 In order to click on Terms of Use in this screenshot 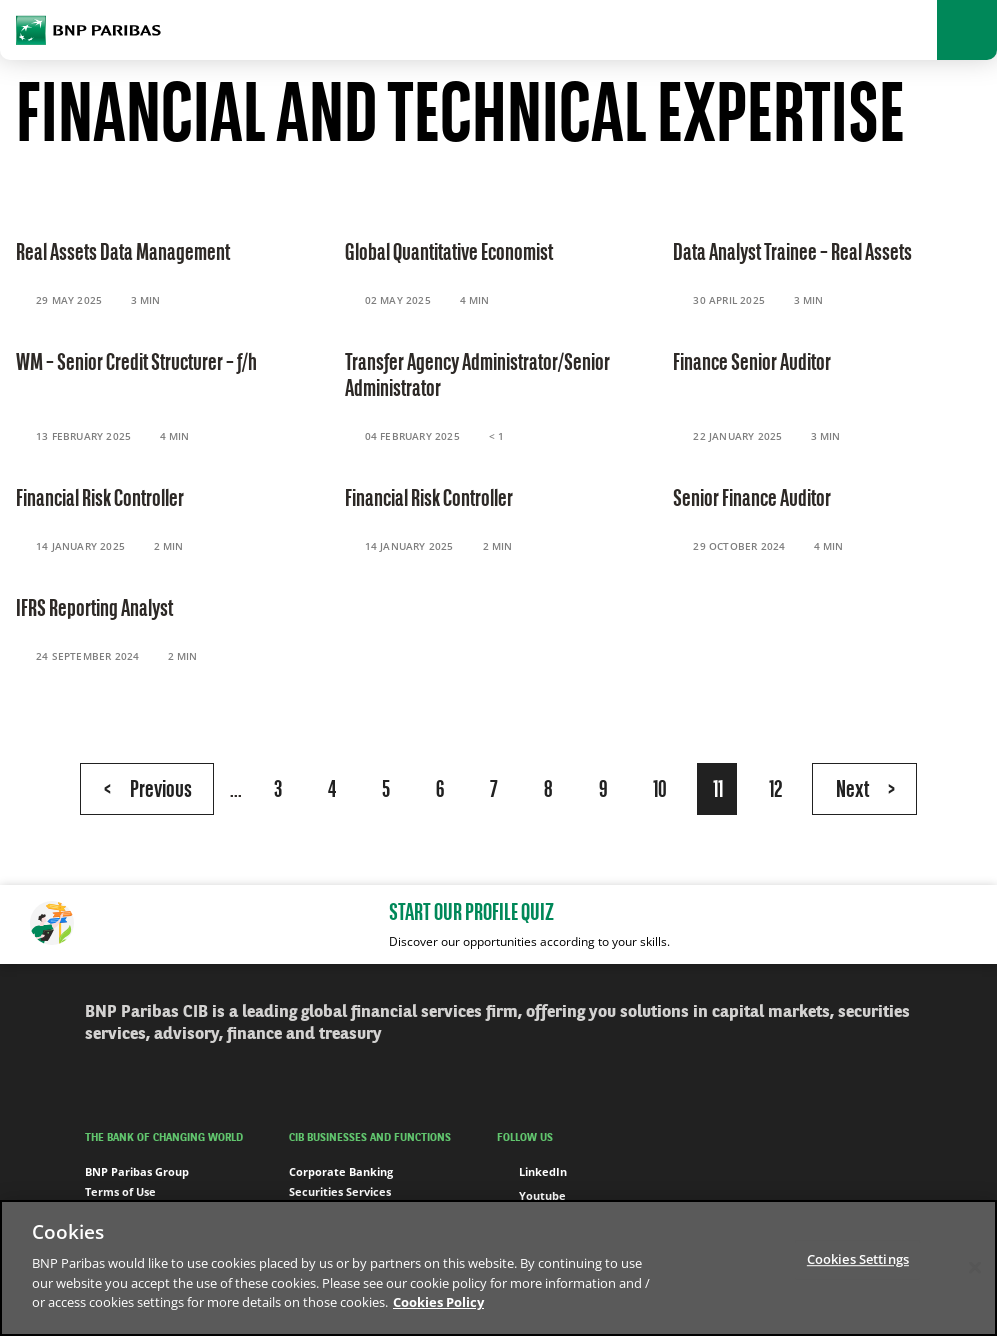, I will do `click(120, 1191)`.